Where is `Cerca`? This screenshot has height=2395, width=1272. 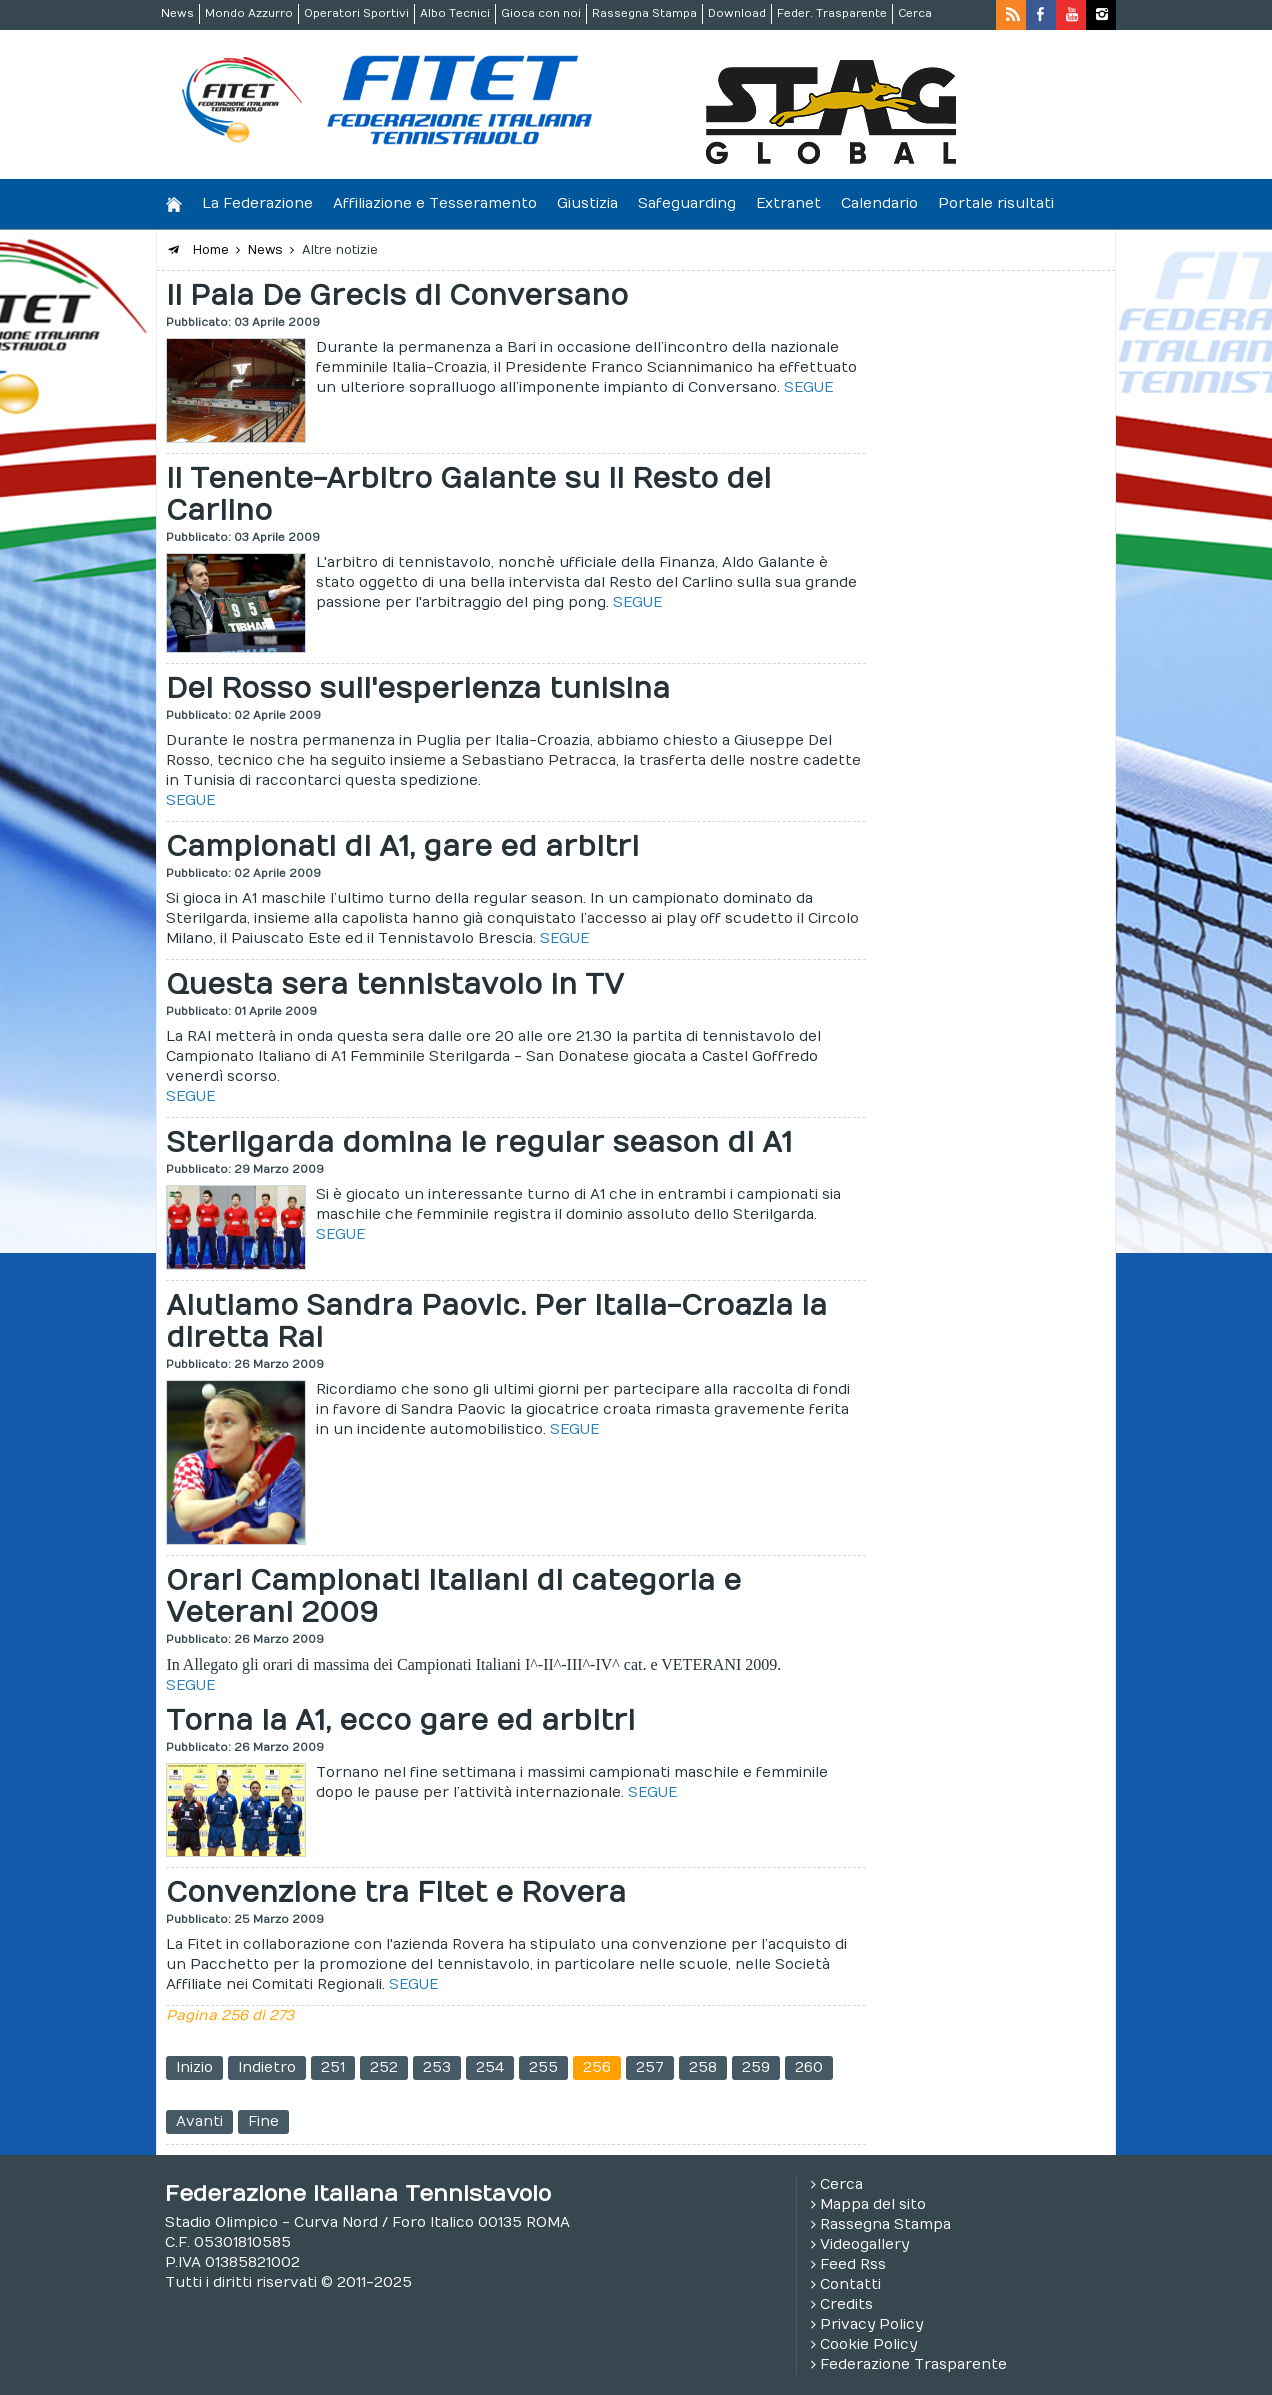
Cerca is located at coordinates (915, 13).